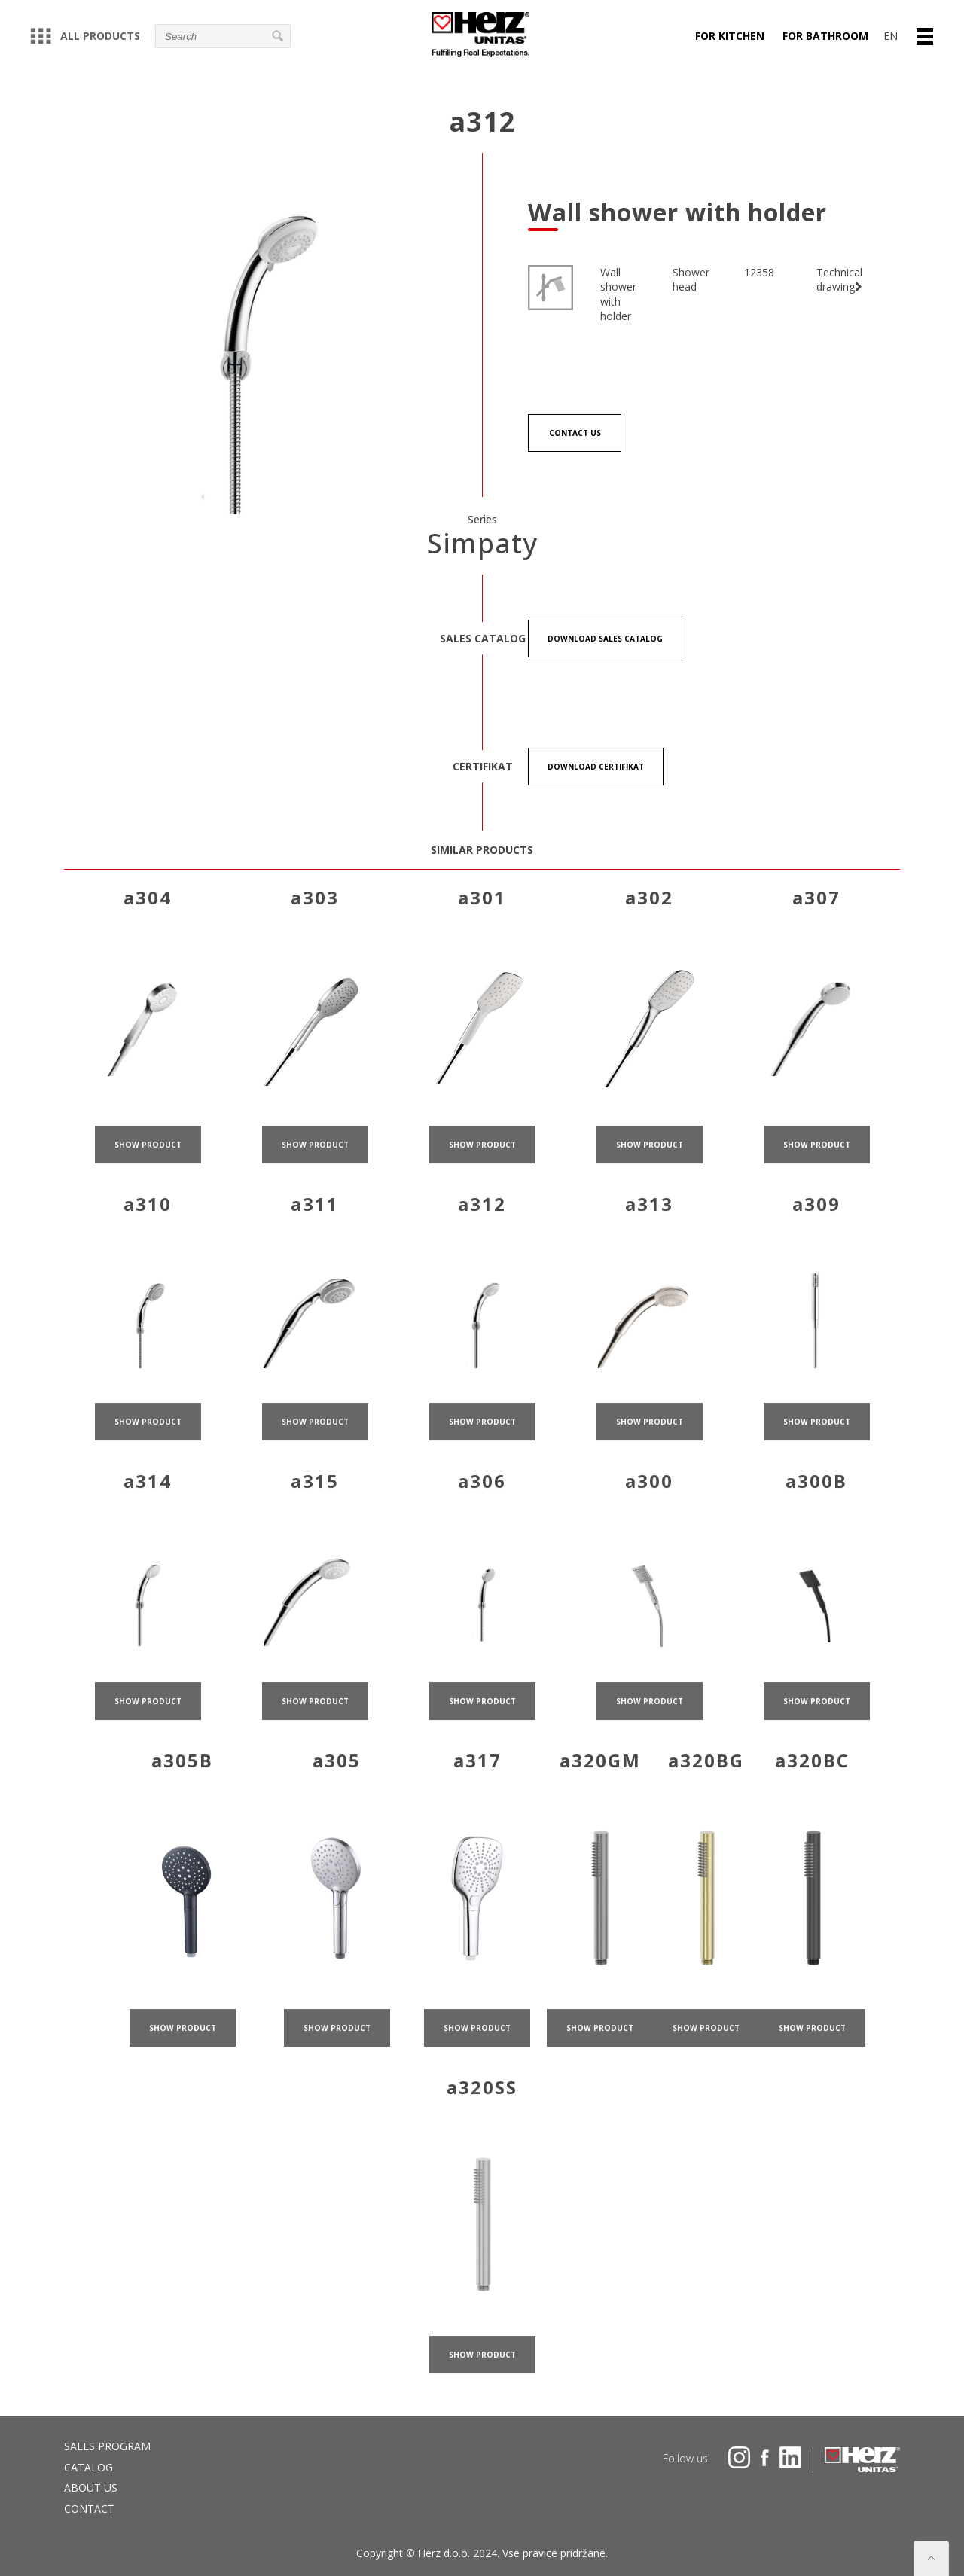 The width and height of the screenshot is (964, 2576). Describe the element at coordinates (729, 36) in the screenshot. I see `For kitchen` at that location.